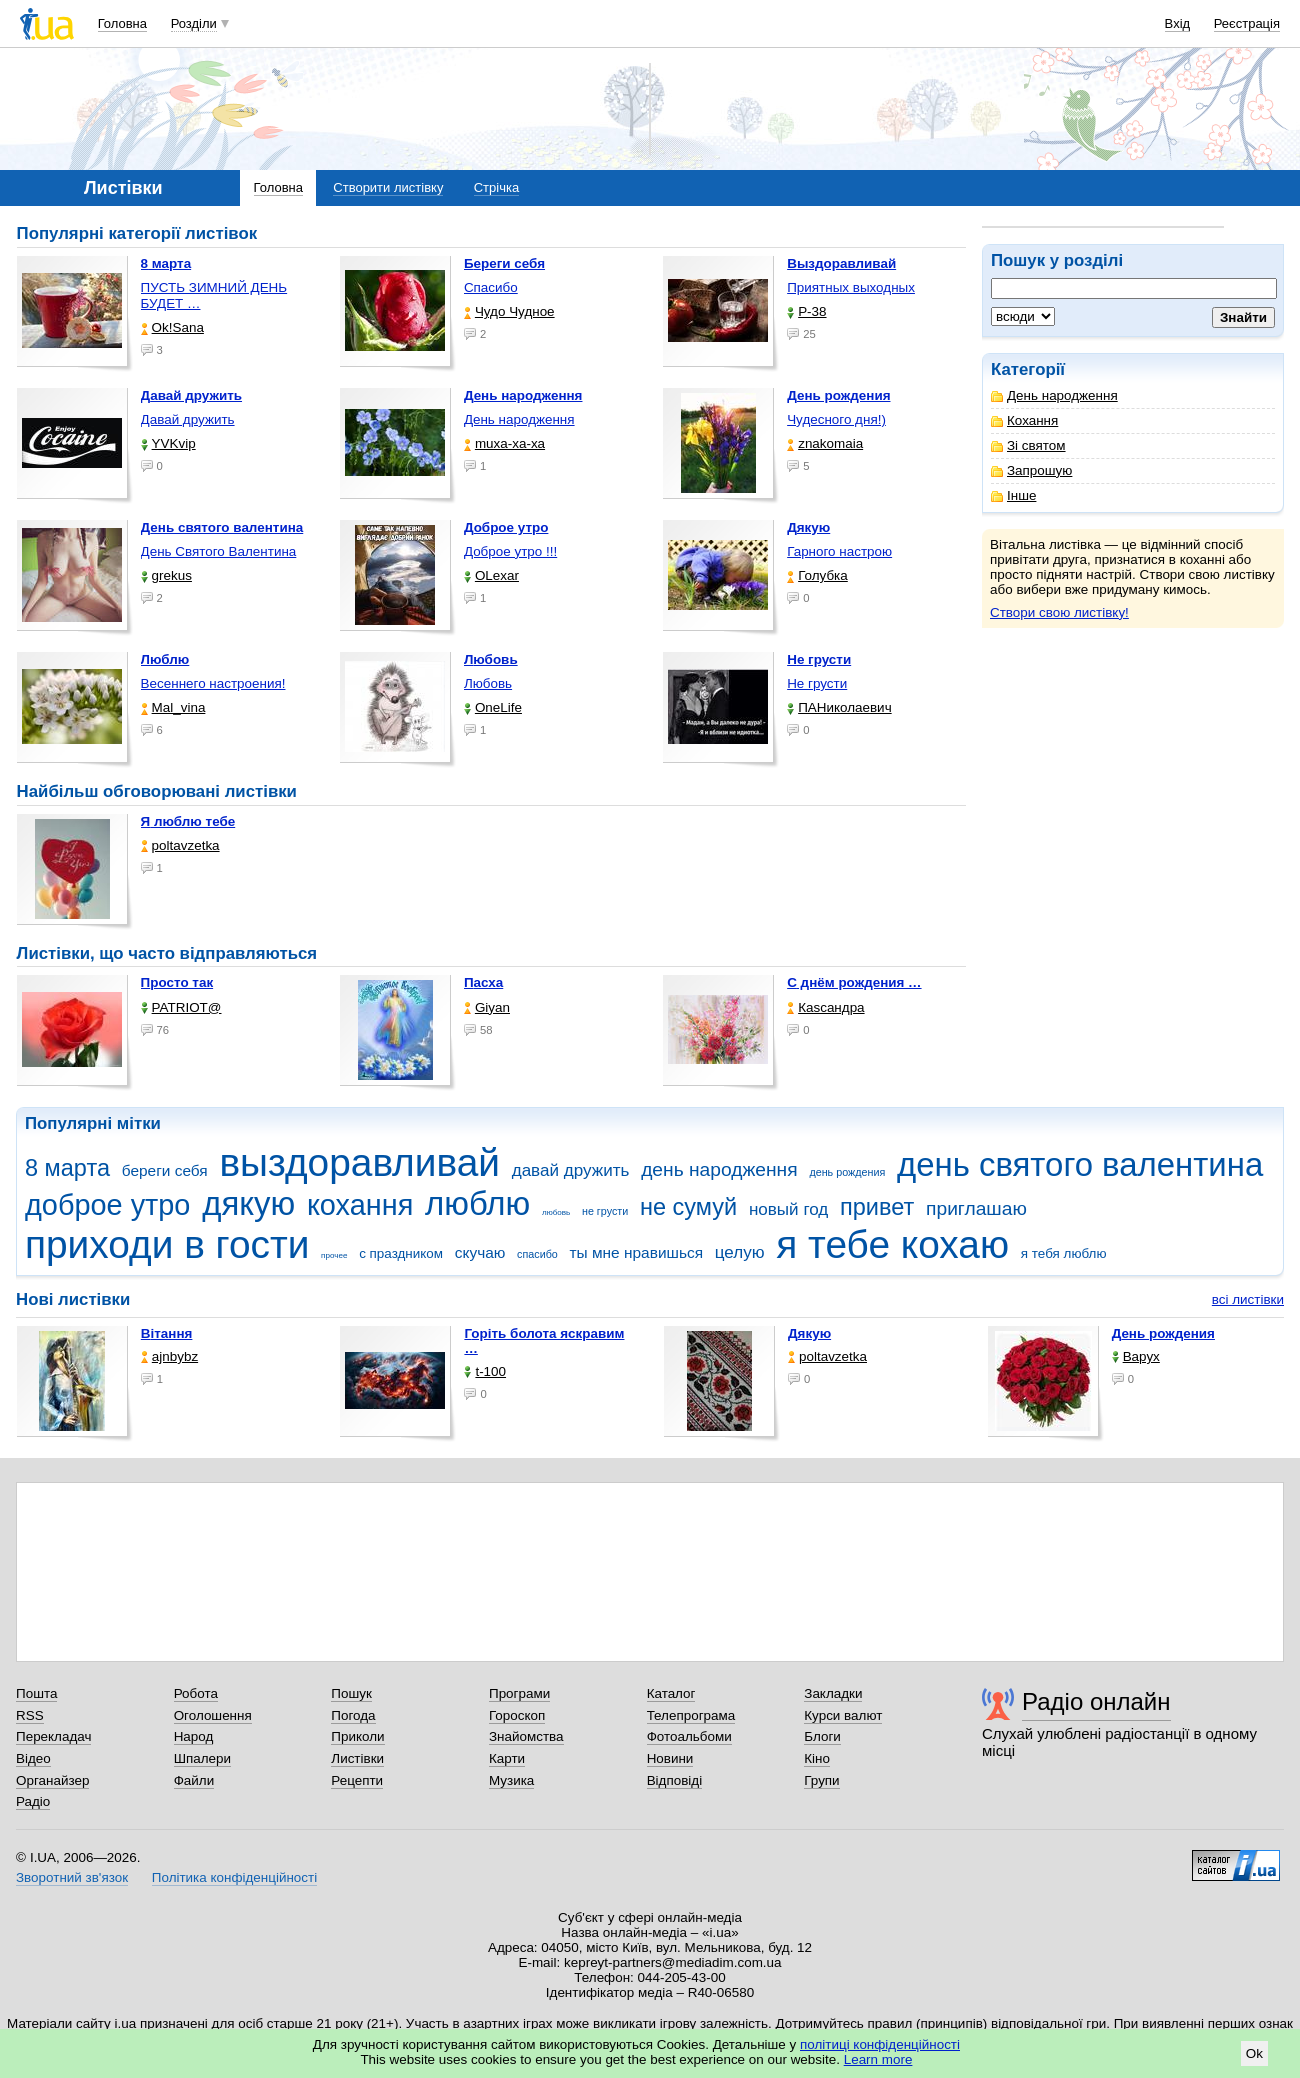 The width and height of the screenshot is (1300, 2078). I want to click on Файли, so click(194, 1780).